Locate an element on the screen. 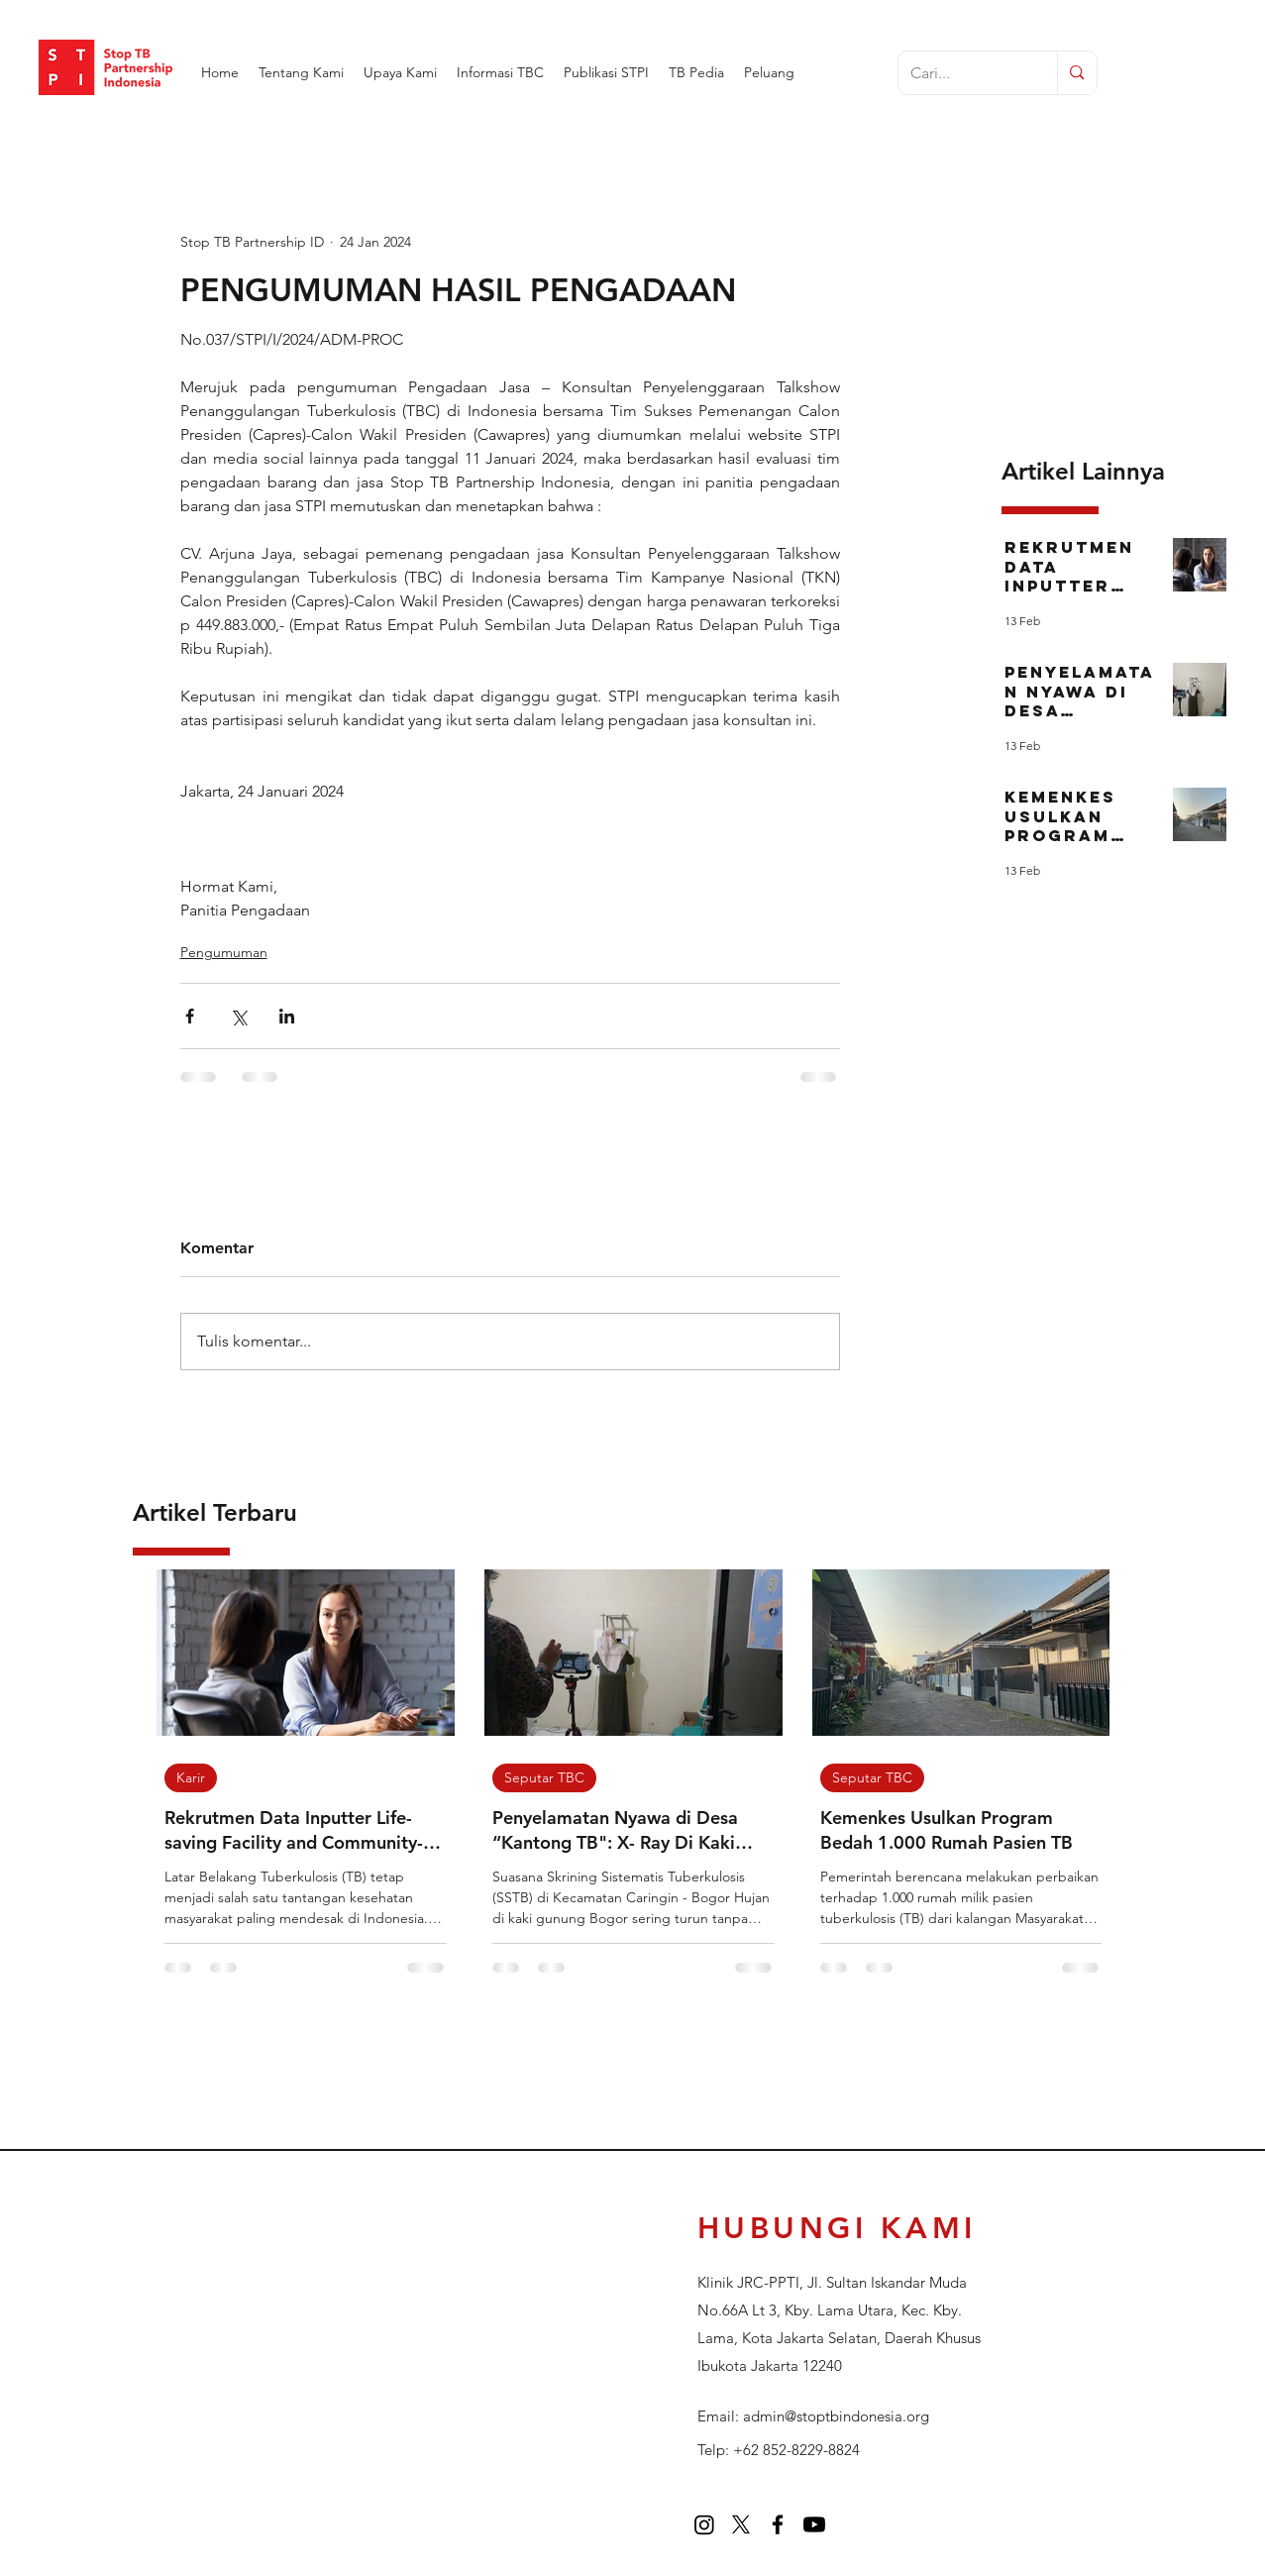  [Bagikan melalui Facebook] is located at coordinates (189, 1016).